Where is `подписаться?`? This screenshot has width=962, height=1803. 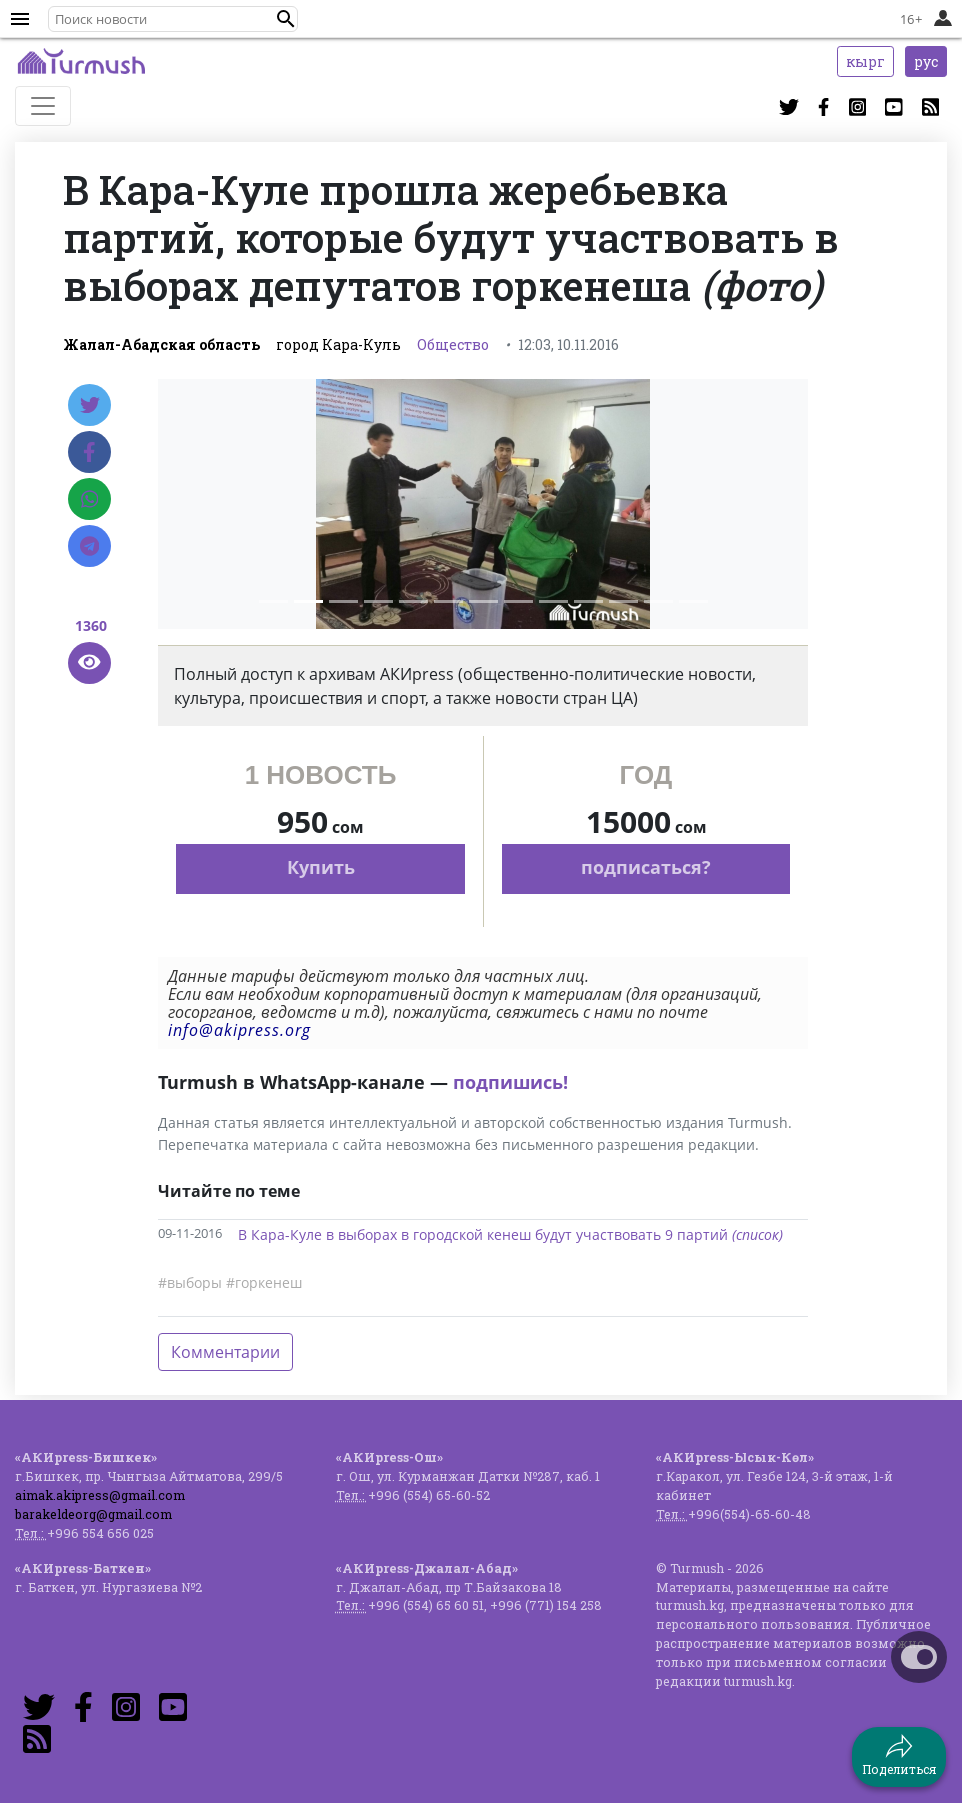
подписаться? is located at coordinates (646, 867).